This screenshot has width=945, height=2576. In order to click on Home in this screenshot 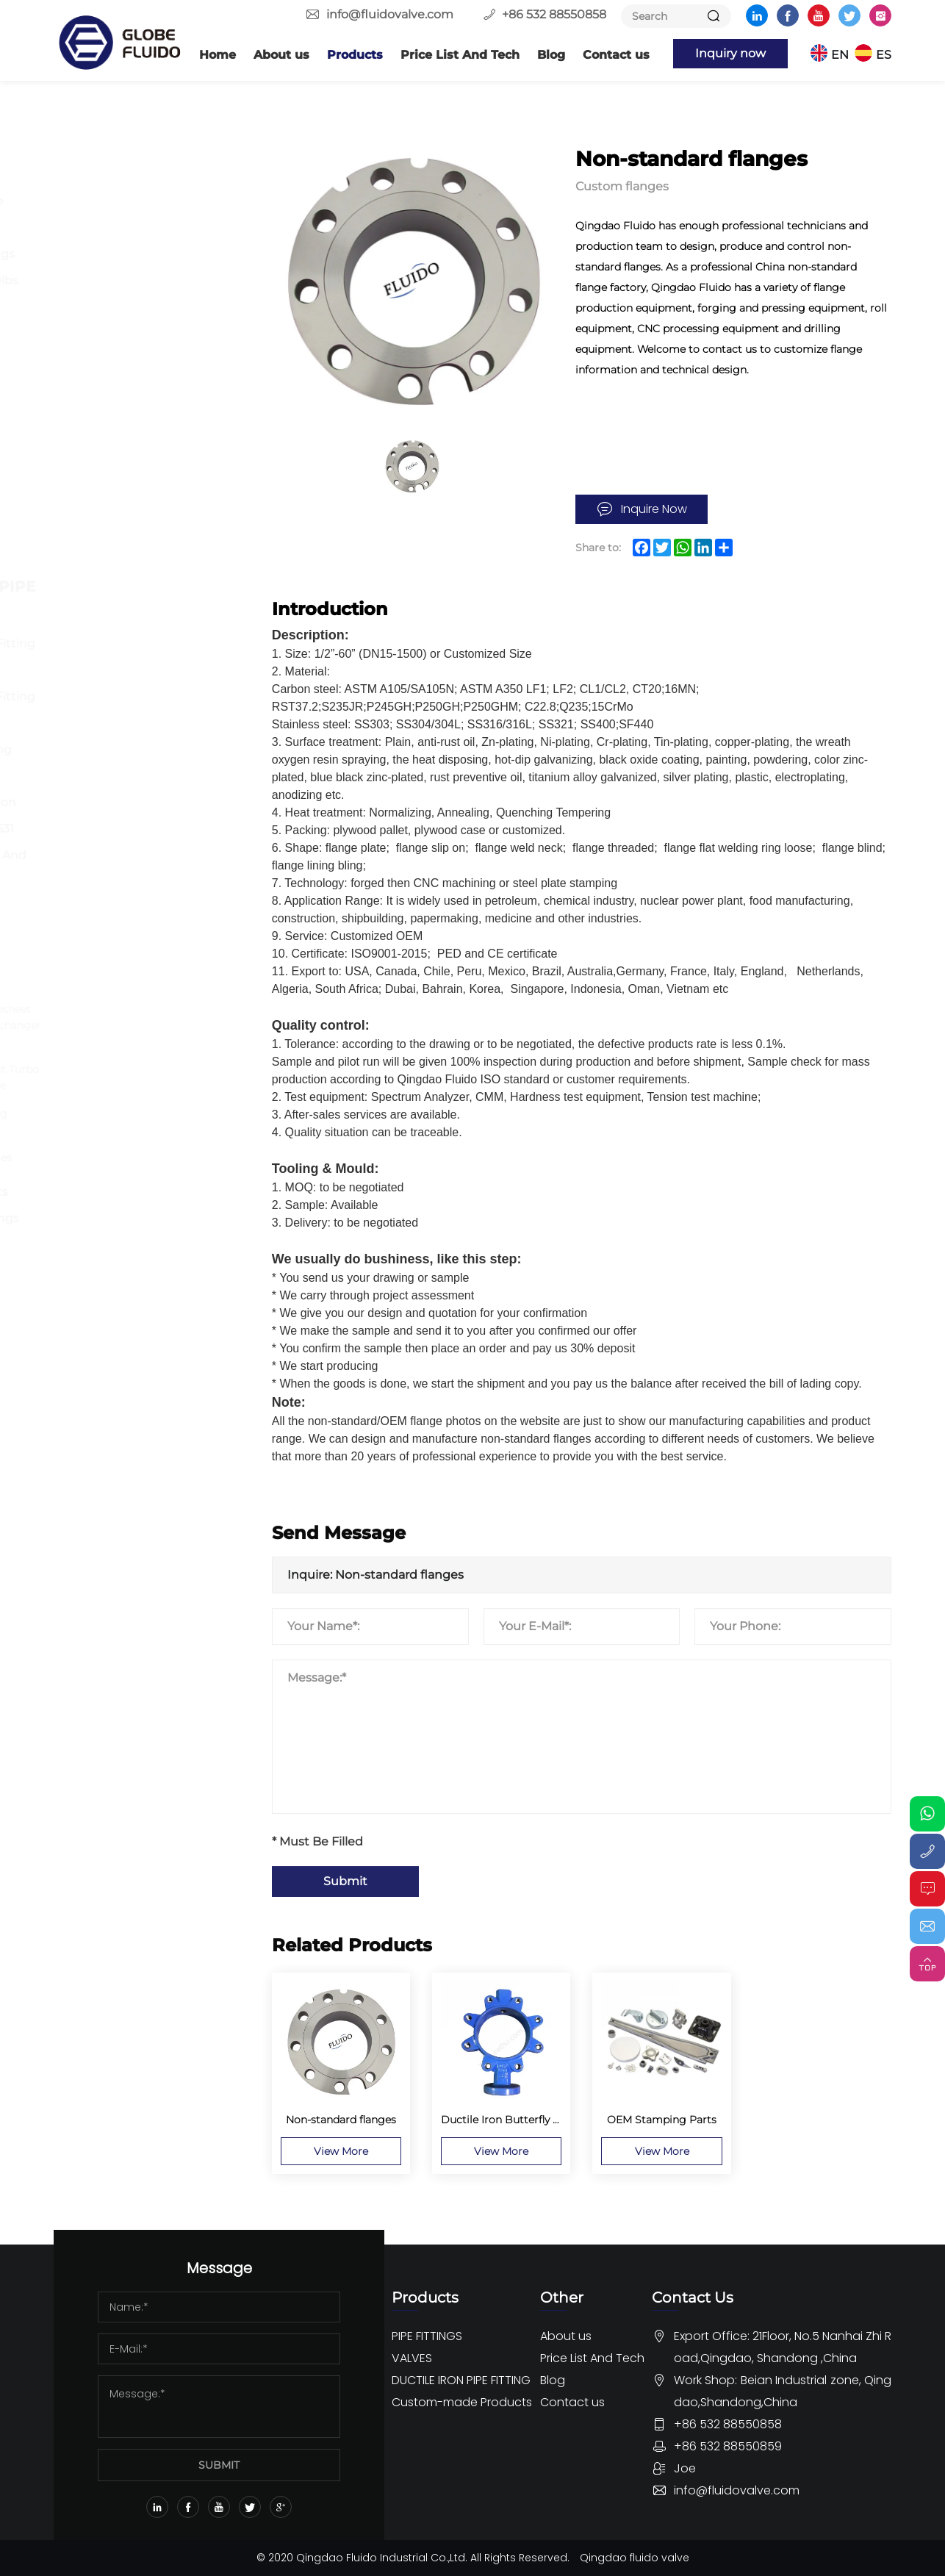, I will do `click(217, 55)`.